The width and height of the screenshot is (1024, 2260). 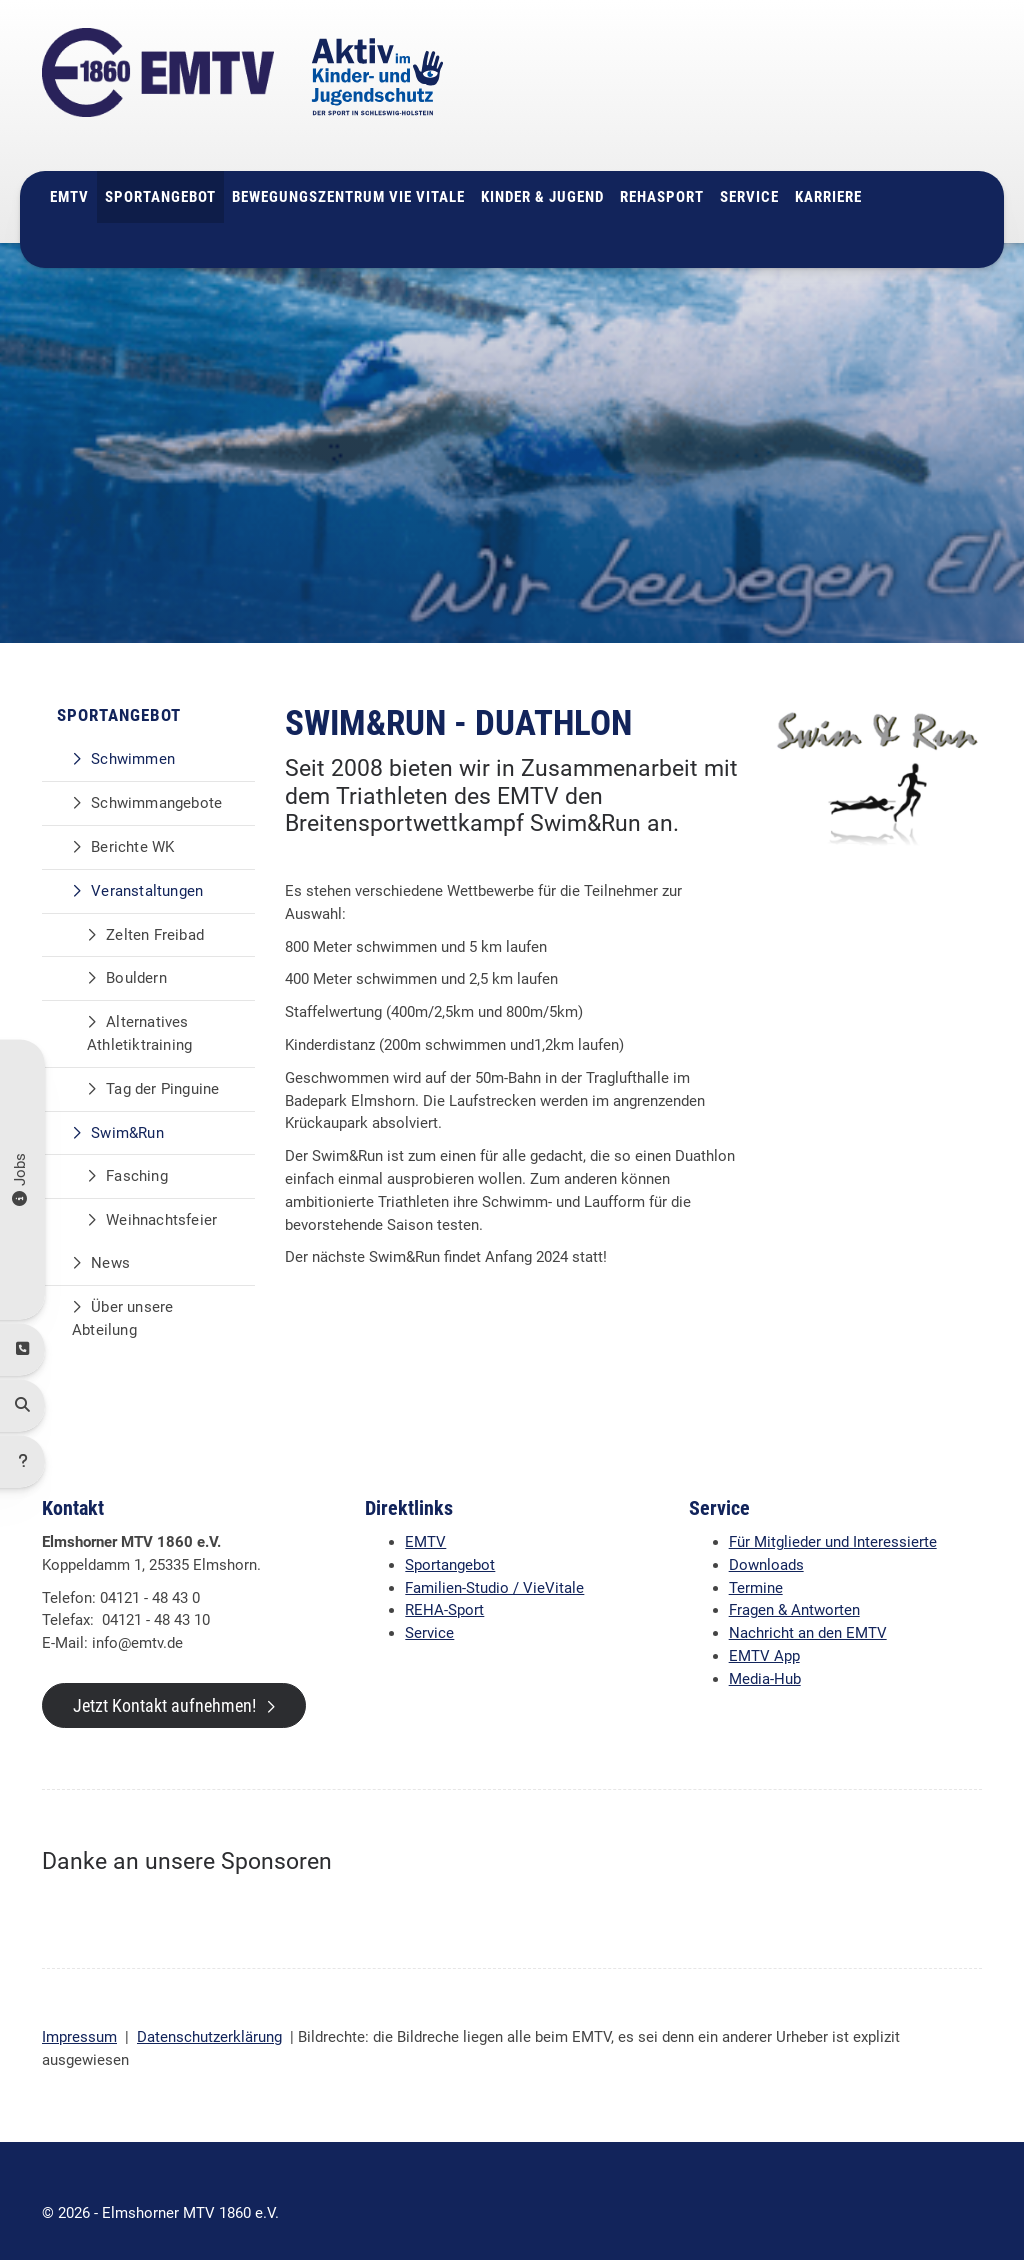 What do you see at coordinates (136, 954) in the screenshot?
I see `Bouldern` at bounding box center [136, 954].